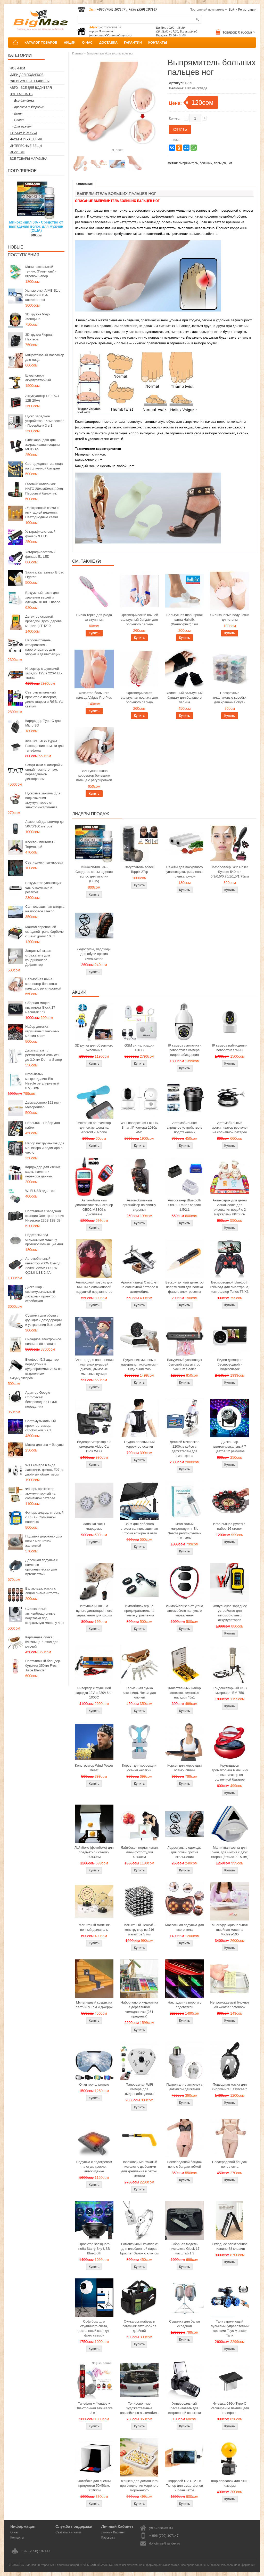 The image size is (264, 2576). What do you see at coordinates (139, 1204) in the screenshot?
I see `Автомобильный органайзер на спинку сиденья` at bounding box center [139, 1204].